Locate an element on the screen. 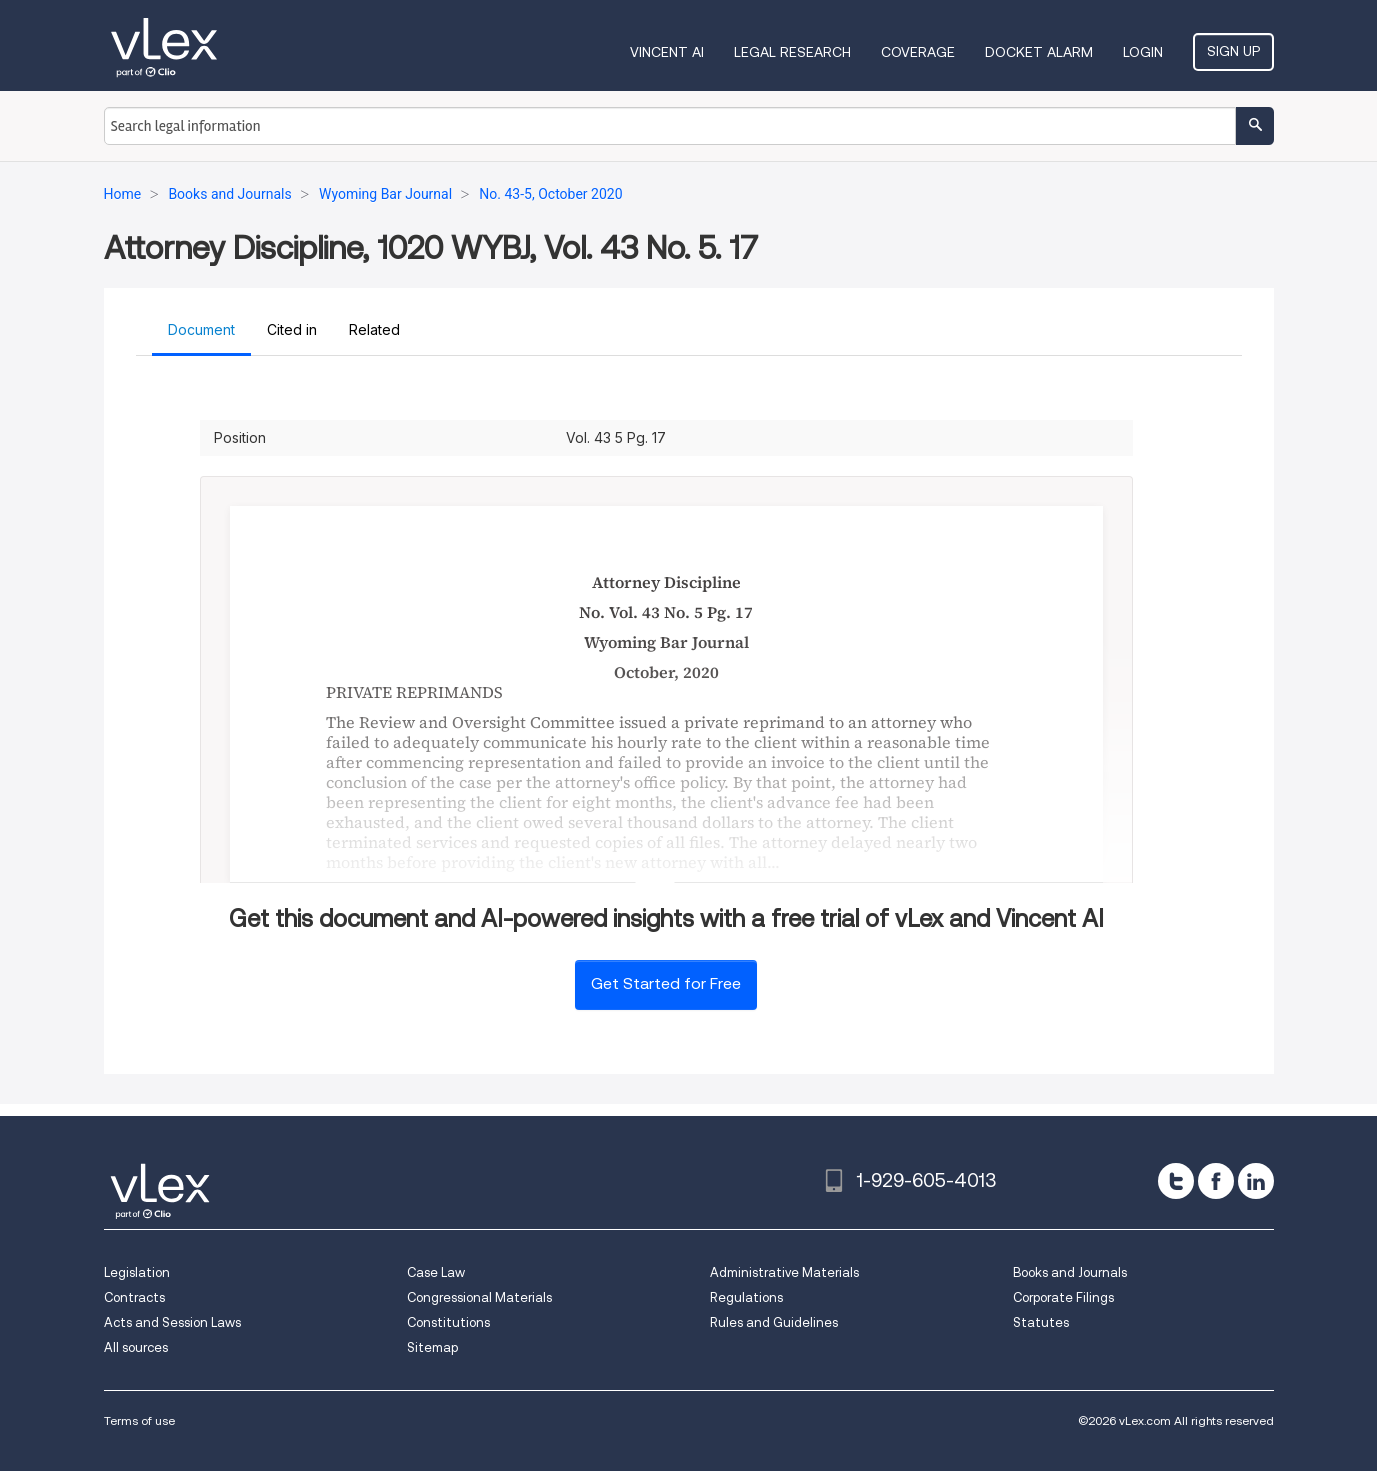 This screenshot has height=1471, width=1377. All sources is located at coordinates (136, 1347).